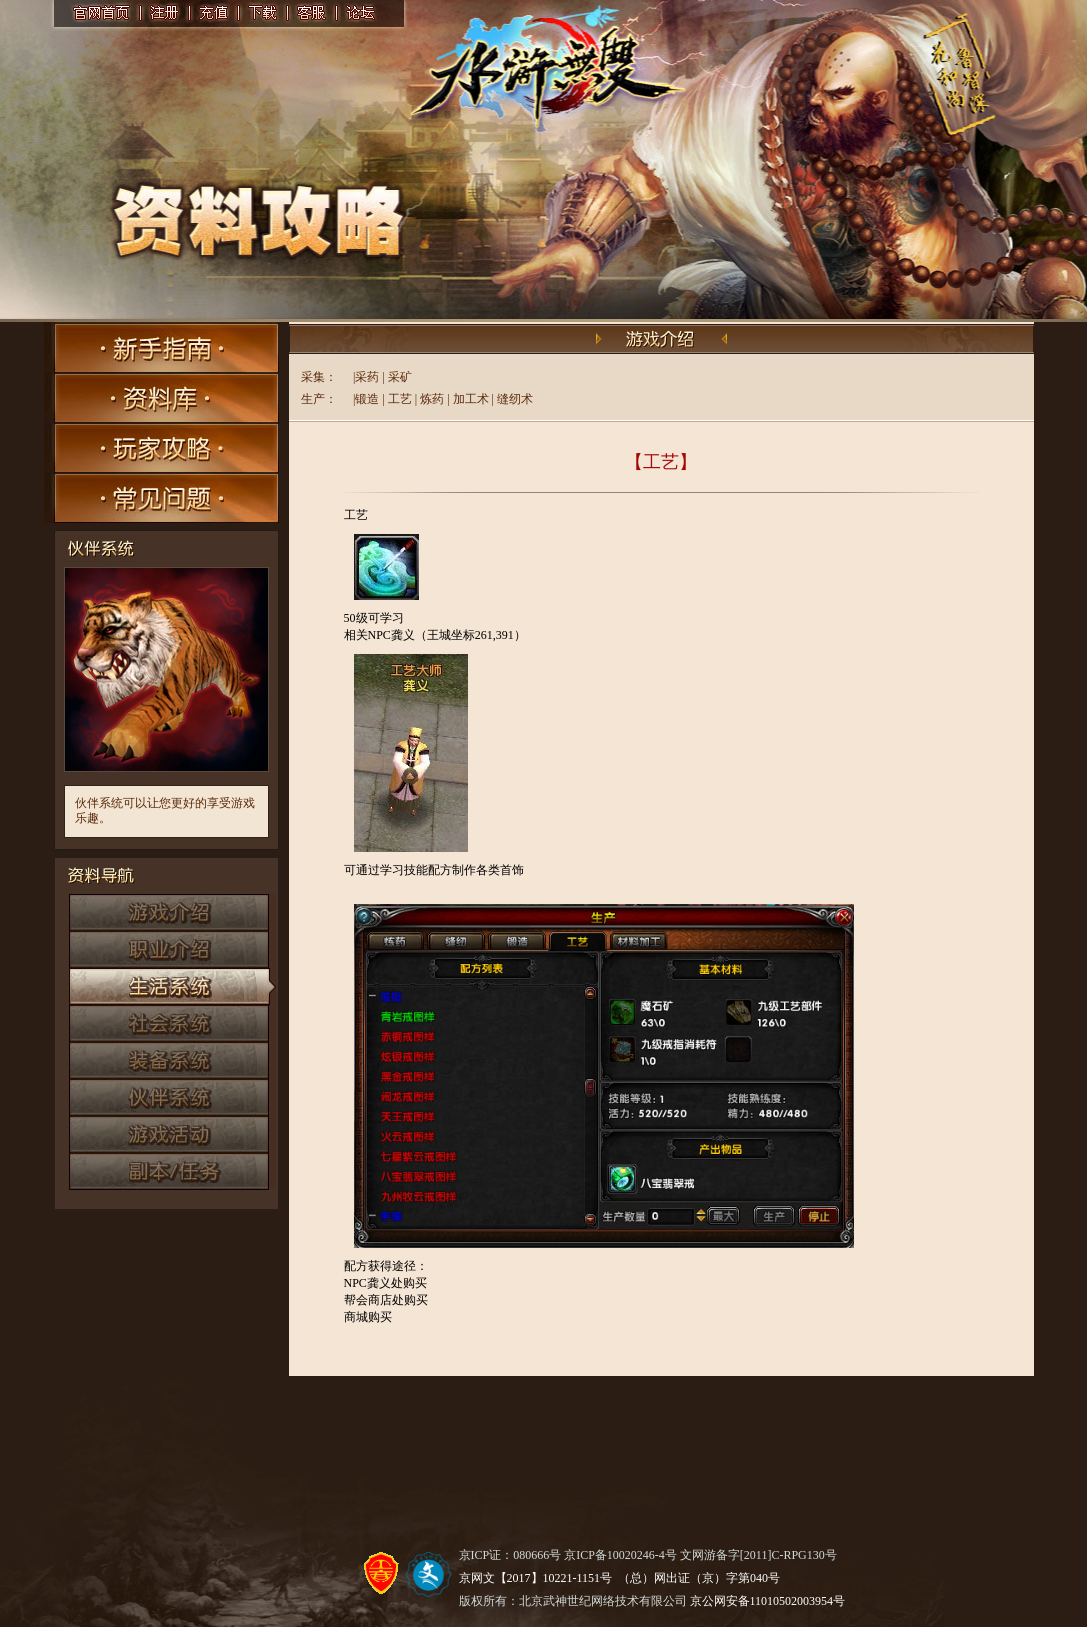 The height and width of the screenshot is (1627, 1087). Describe the element at coordinates (263, 13) in the screenshot. I see `下载` at that location.